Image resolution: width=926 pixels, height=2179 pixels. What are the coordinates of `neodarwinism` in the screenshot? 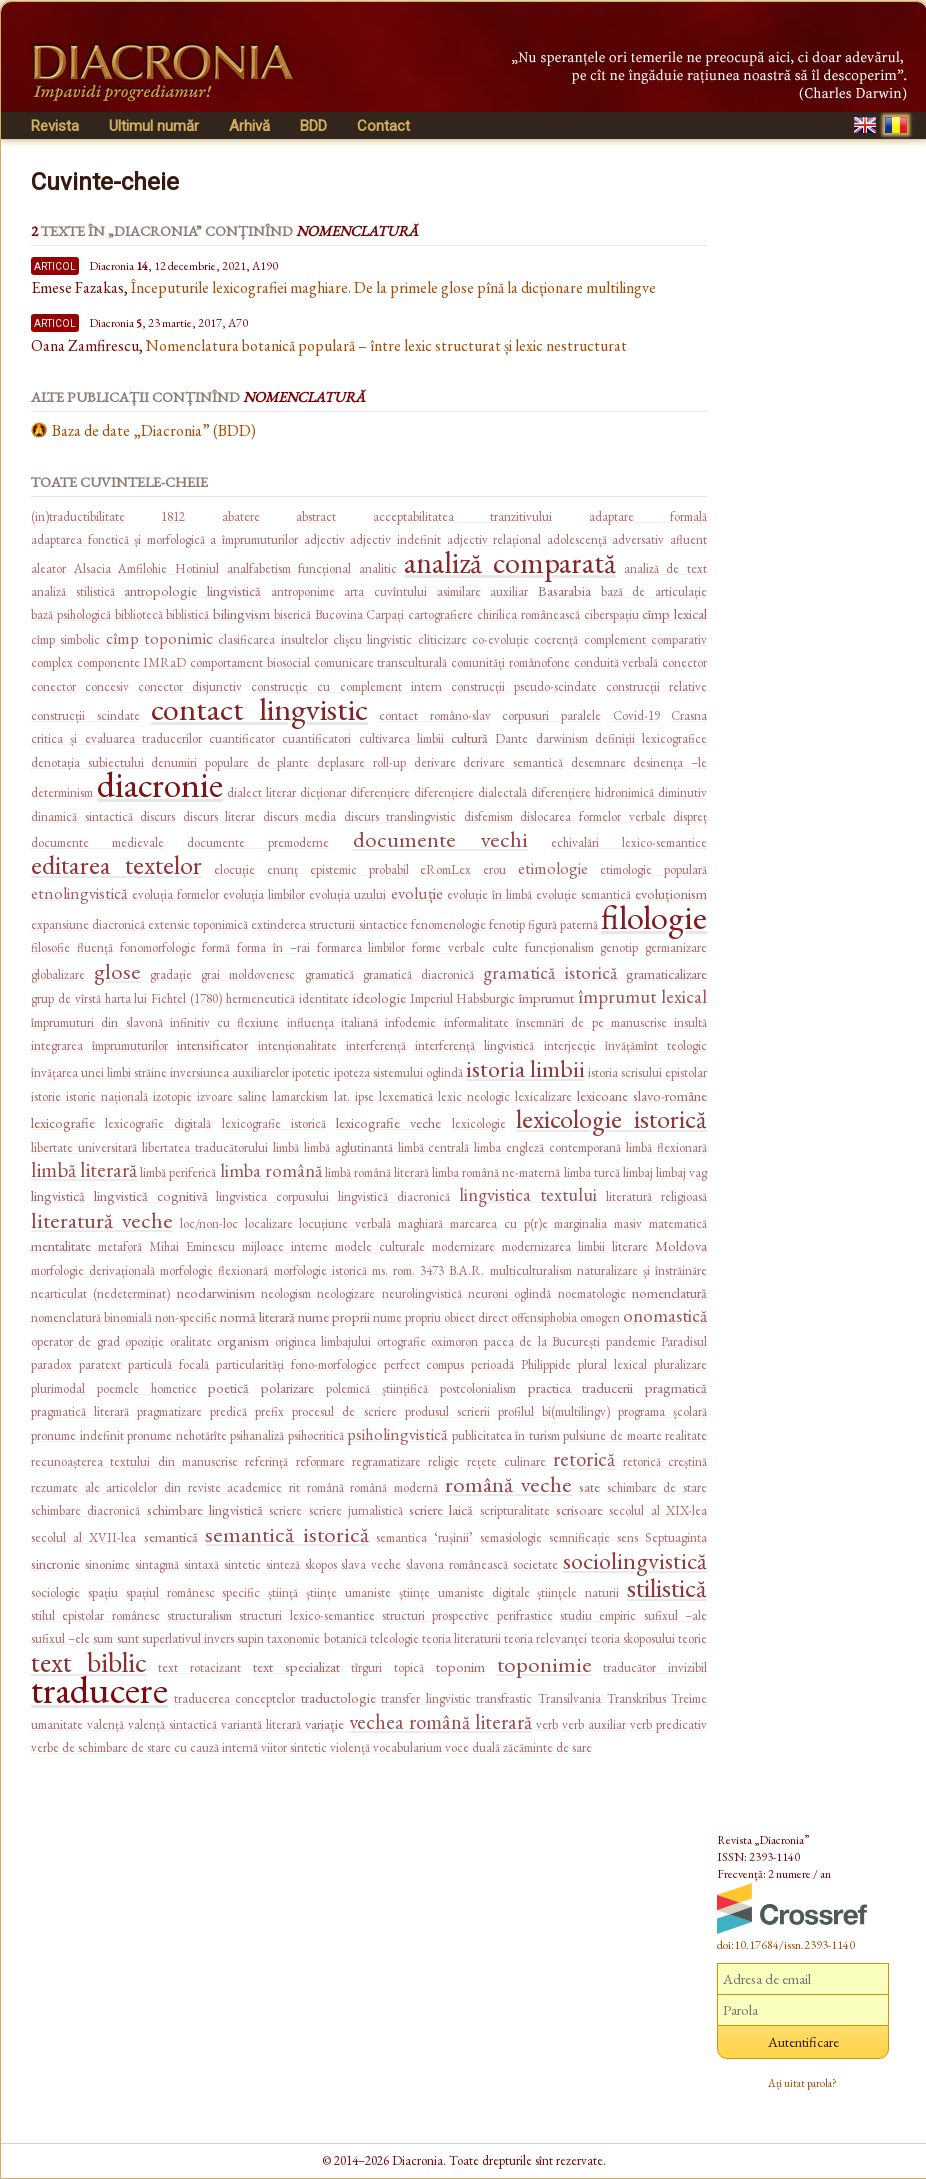 It's located at (216, 1292).